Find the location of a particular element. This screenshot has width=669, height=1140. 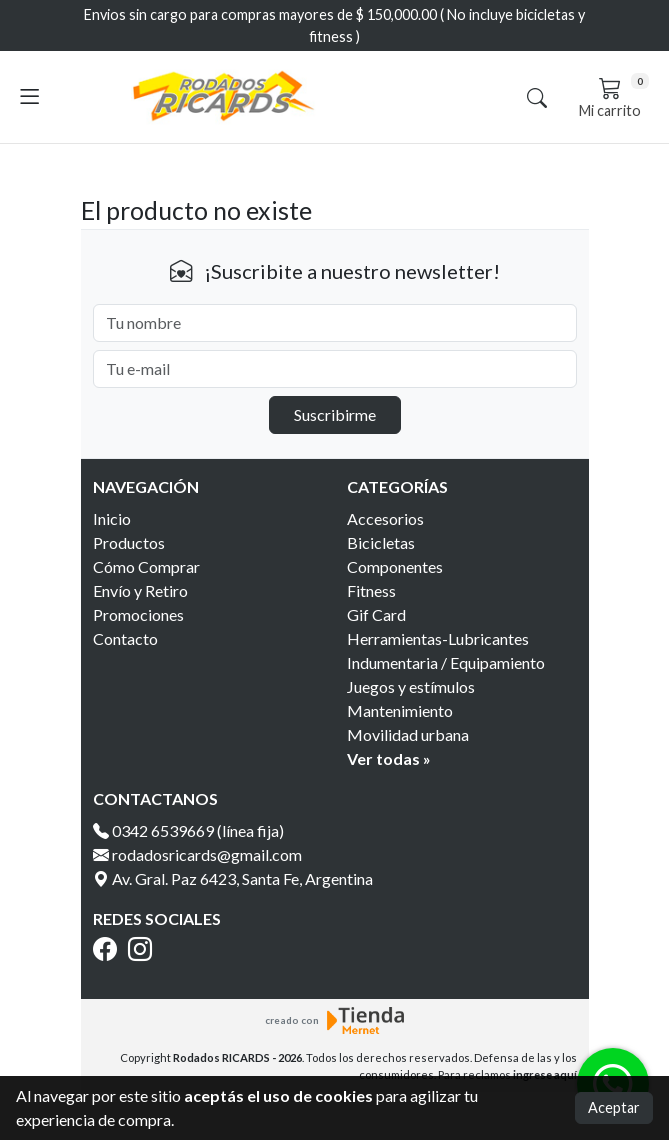

Accesorios is located at coordinates (385, 518).